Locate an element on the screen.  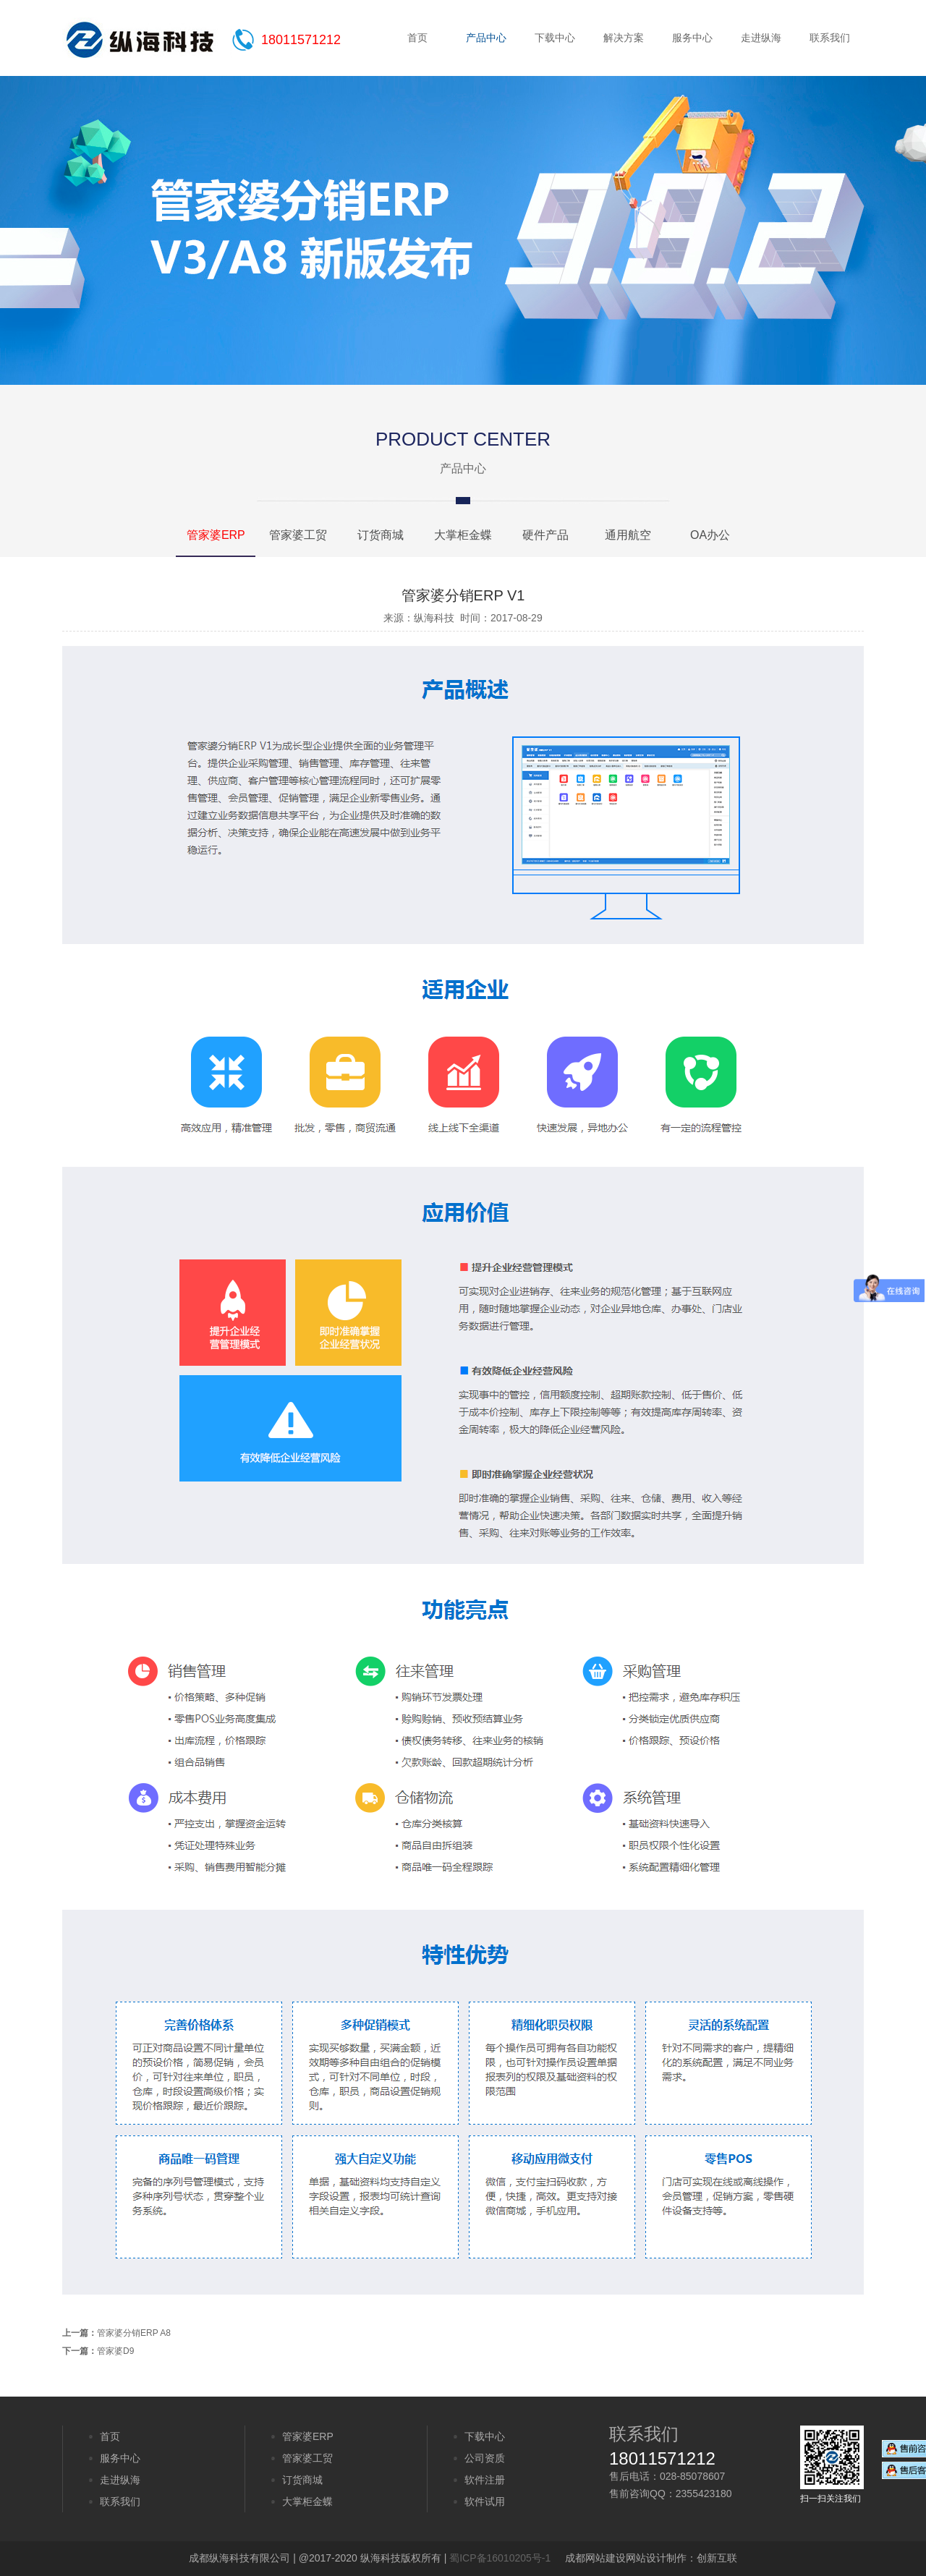
管家婆工贸 is located at coordinates (298, 535).